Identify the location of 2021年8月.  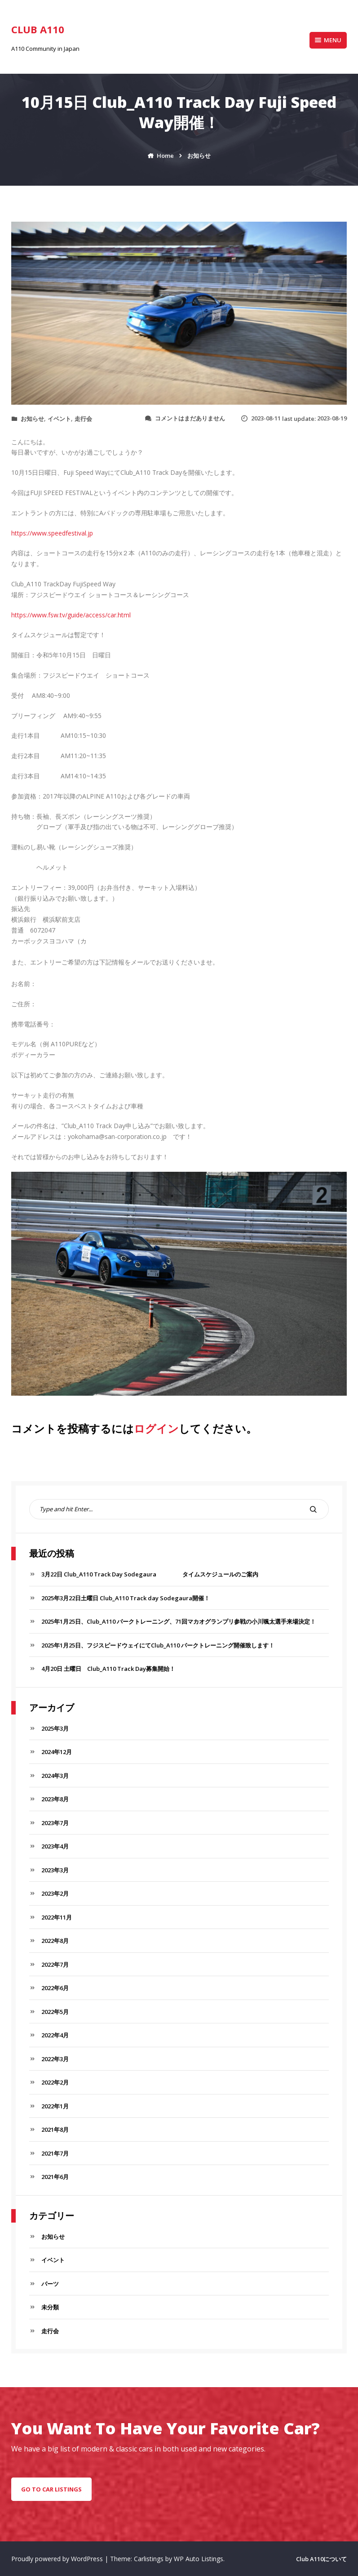
(55, 2129).